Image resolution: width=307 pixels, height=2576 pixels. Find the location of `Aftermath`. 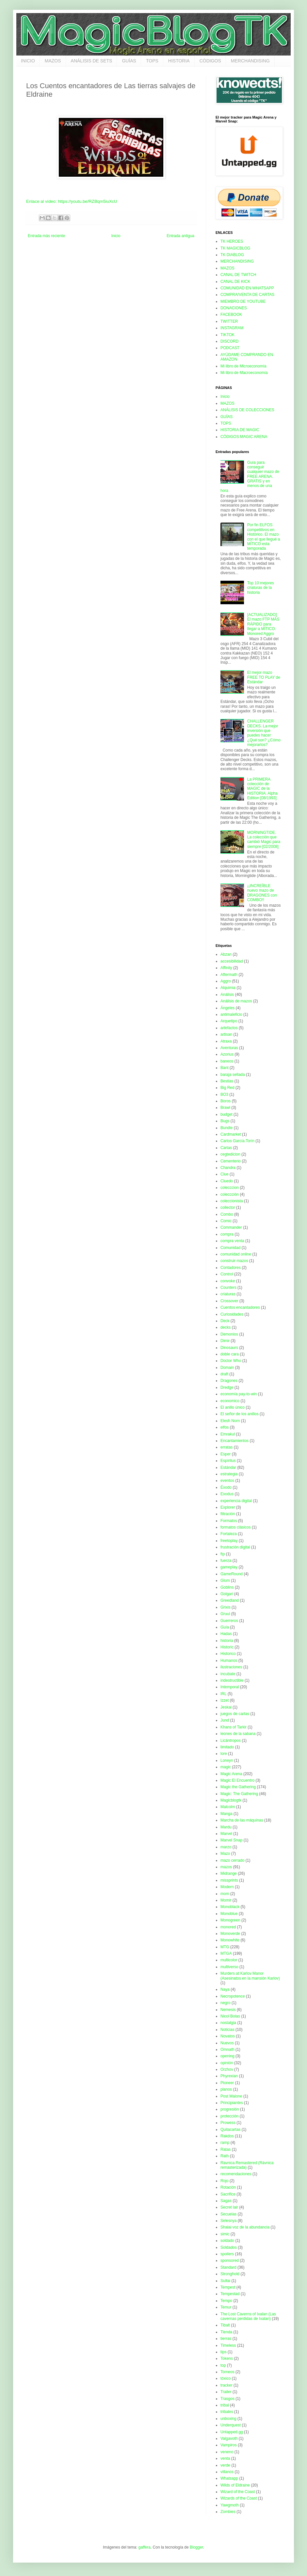

Aftermath is located at coordinates (228, 974).